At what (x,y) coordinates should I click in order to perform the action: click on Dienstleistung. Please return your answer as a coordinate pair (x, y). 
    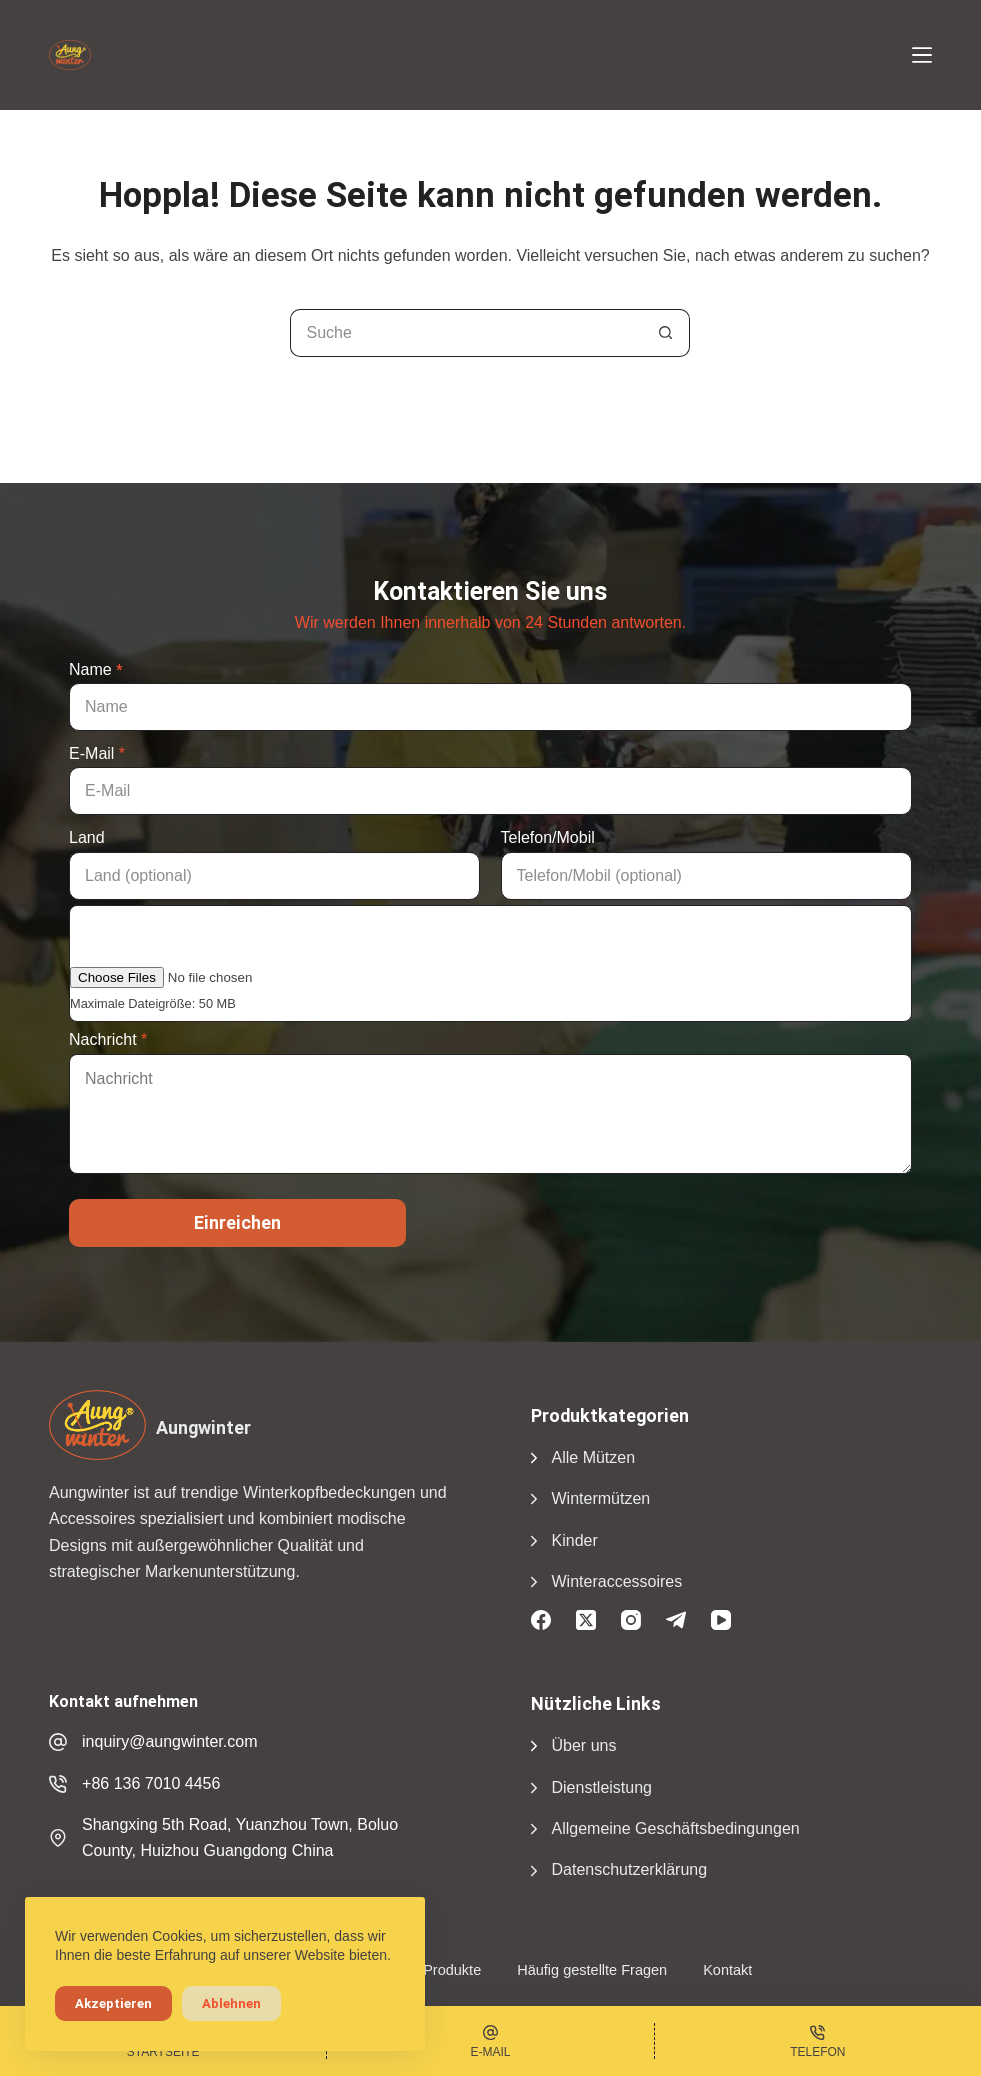
    Looking at the image, I should click on (602, 1787).